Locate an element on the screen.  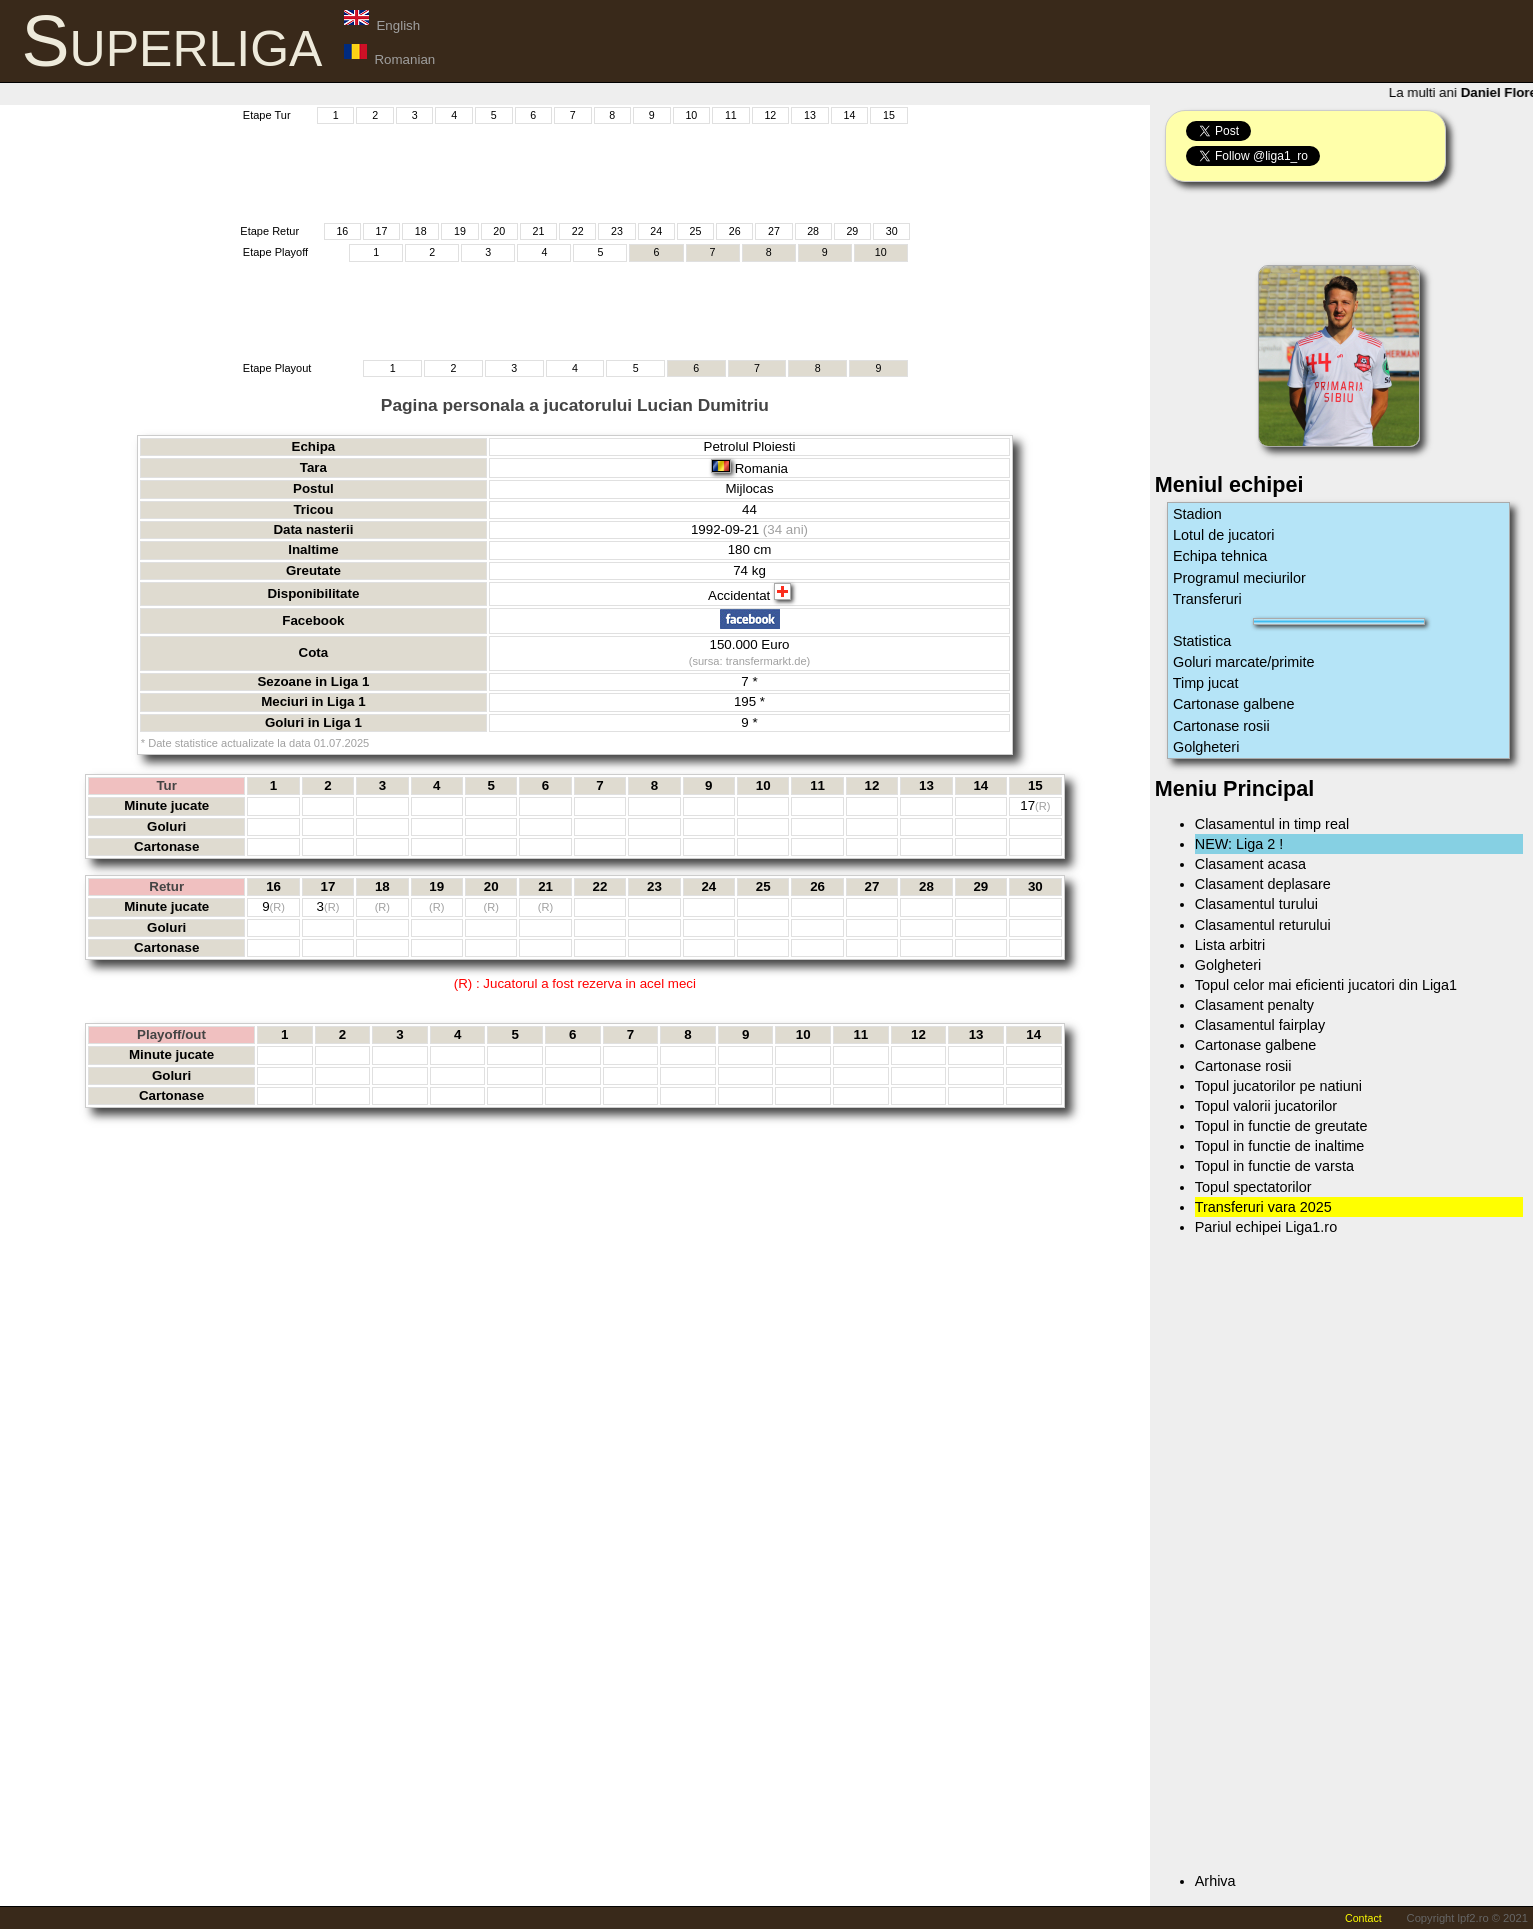
26 is located at coordinates (735, 231).